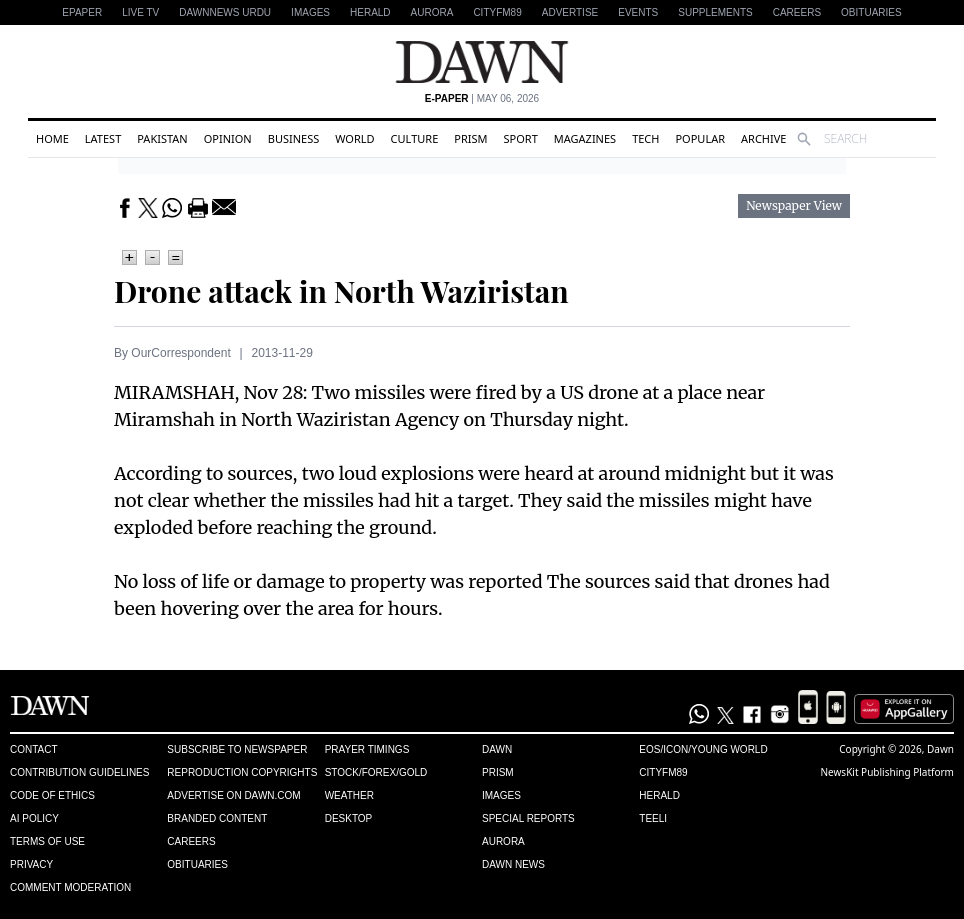 The image size is (964, 919). Describe the element at coordinates (349, 795) in the screenshot. I see `Weather` at that location.